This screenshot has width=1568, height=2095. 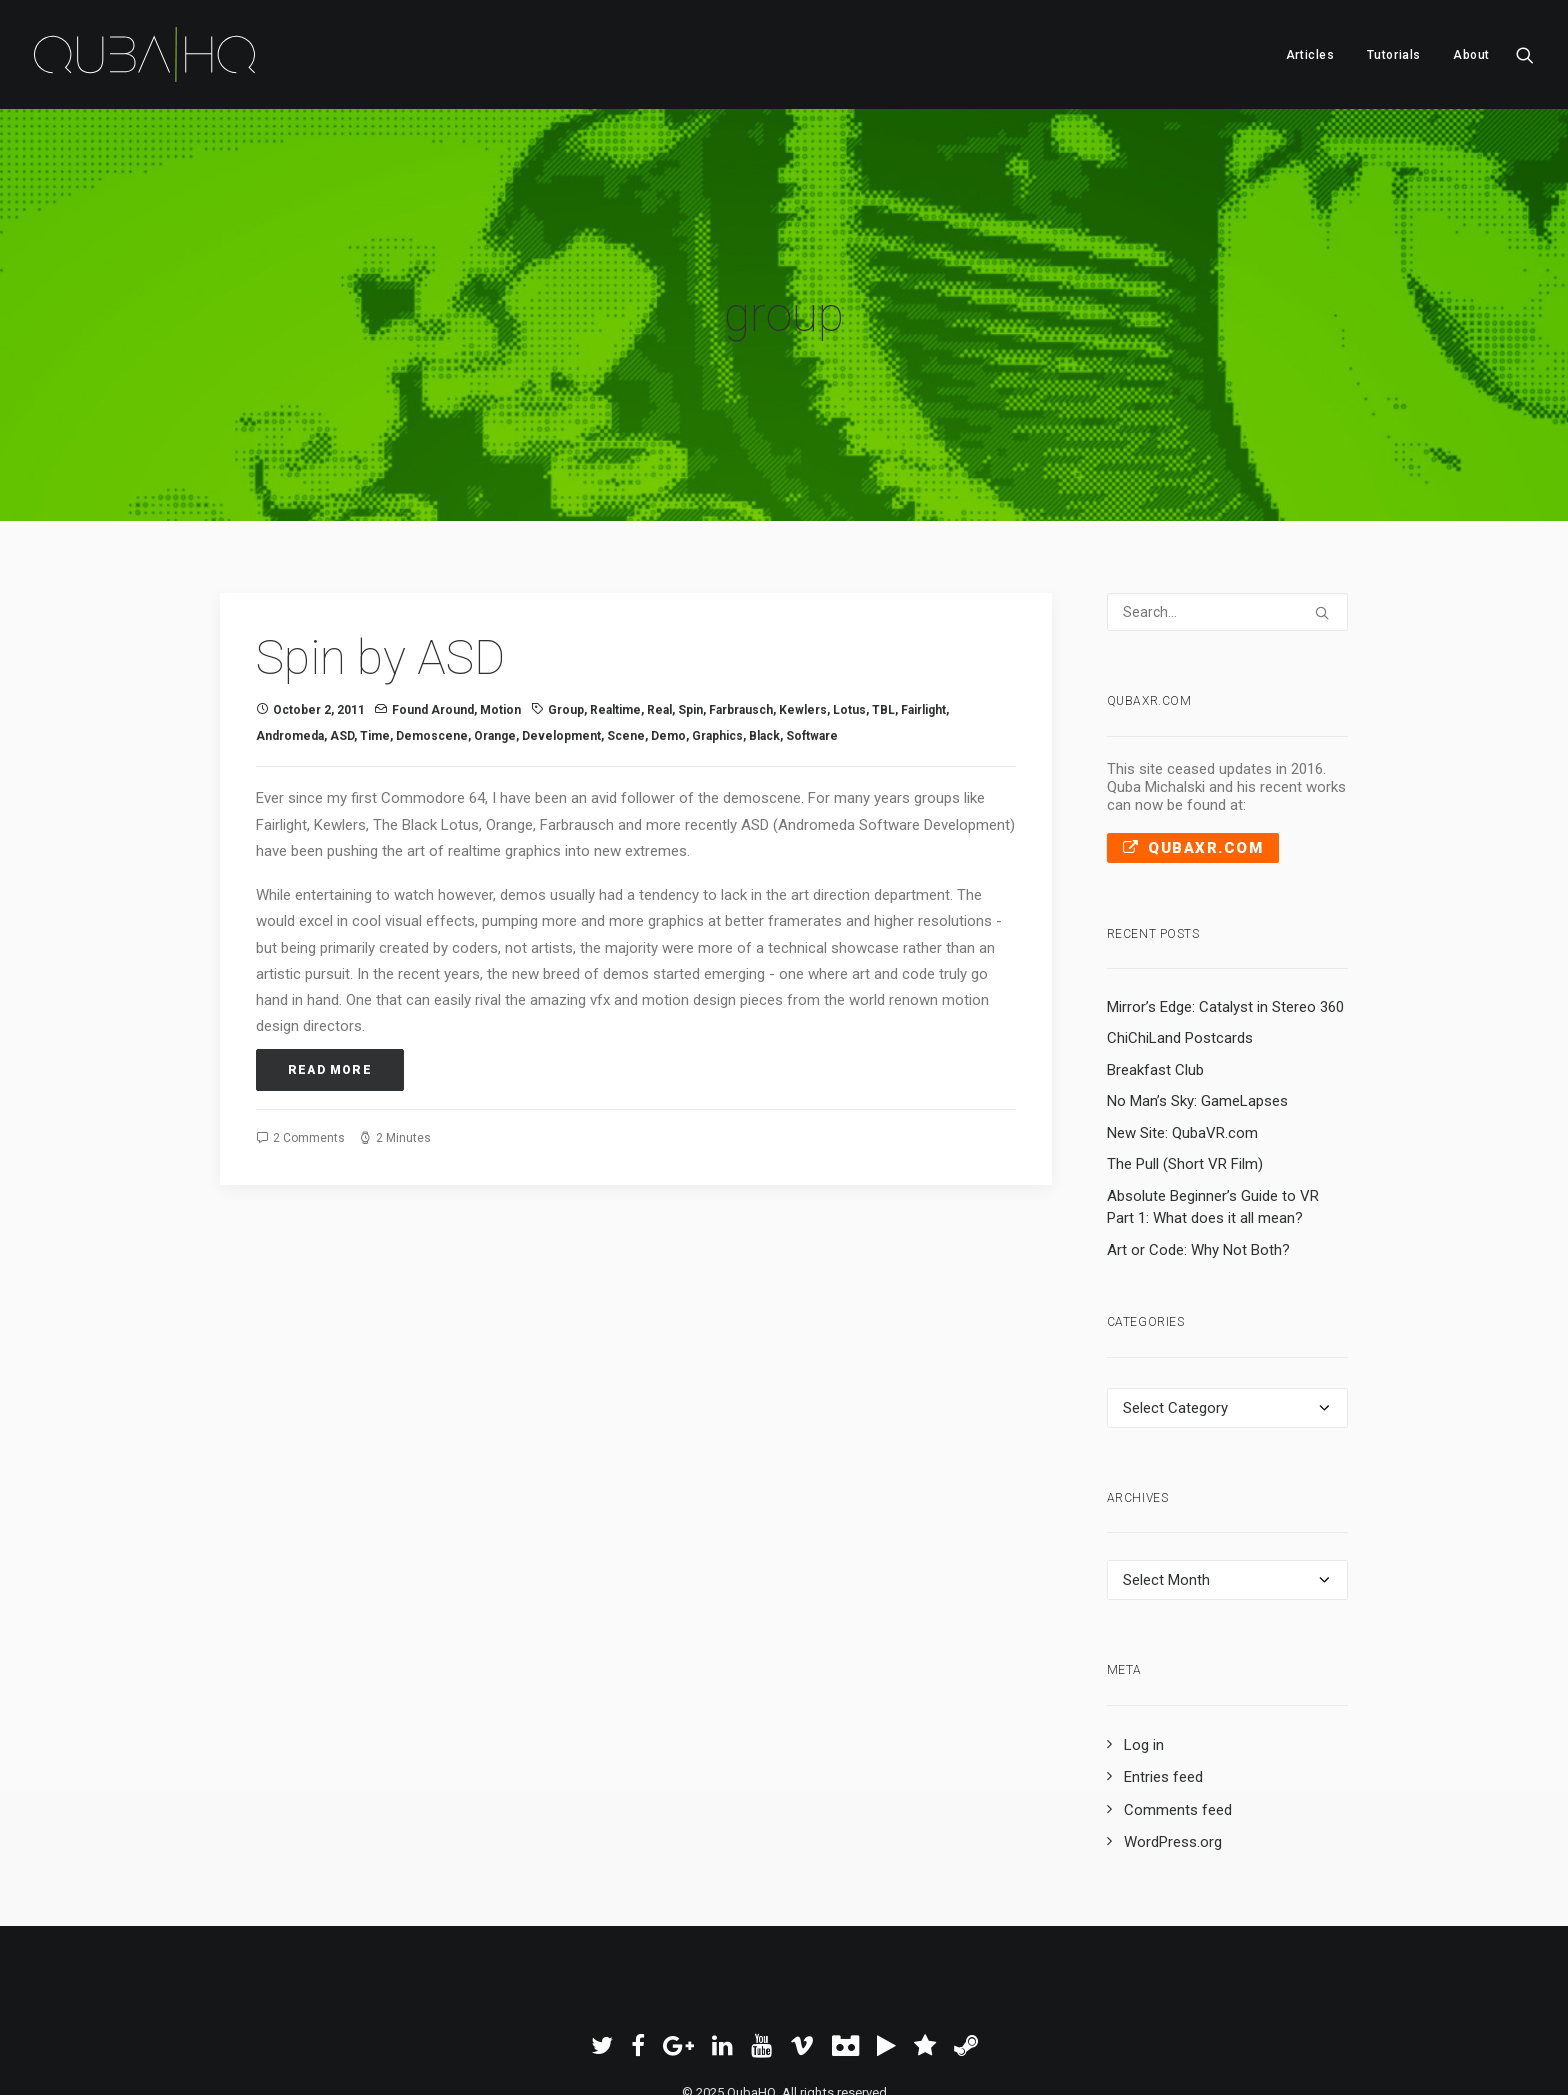 I want to click on October 2, 2011, so click(x=319, y=615).